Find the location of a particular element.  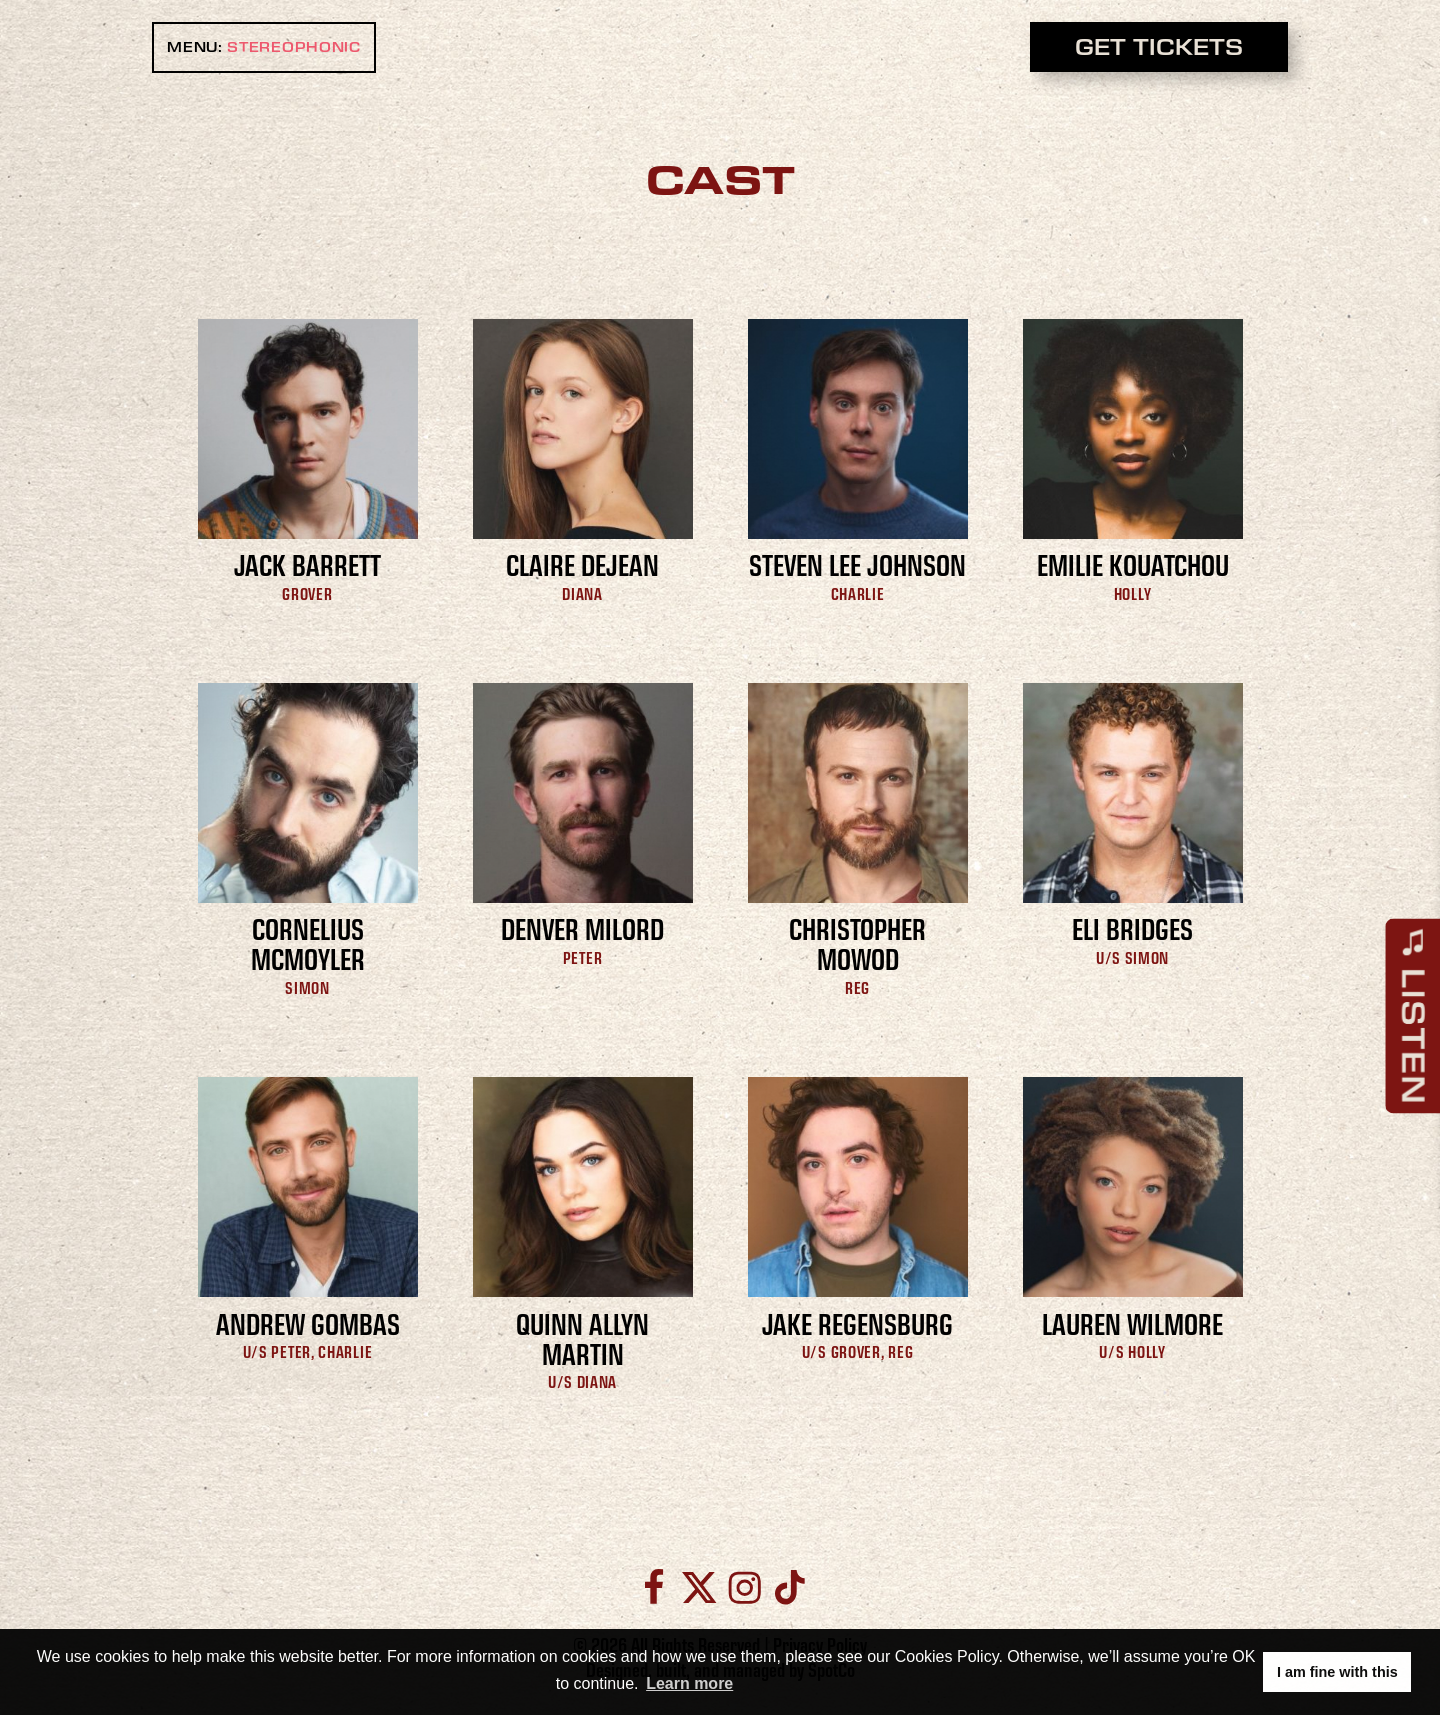

MENU: [open main menu] is located at coordinates (264, 47).